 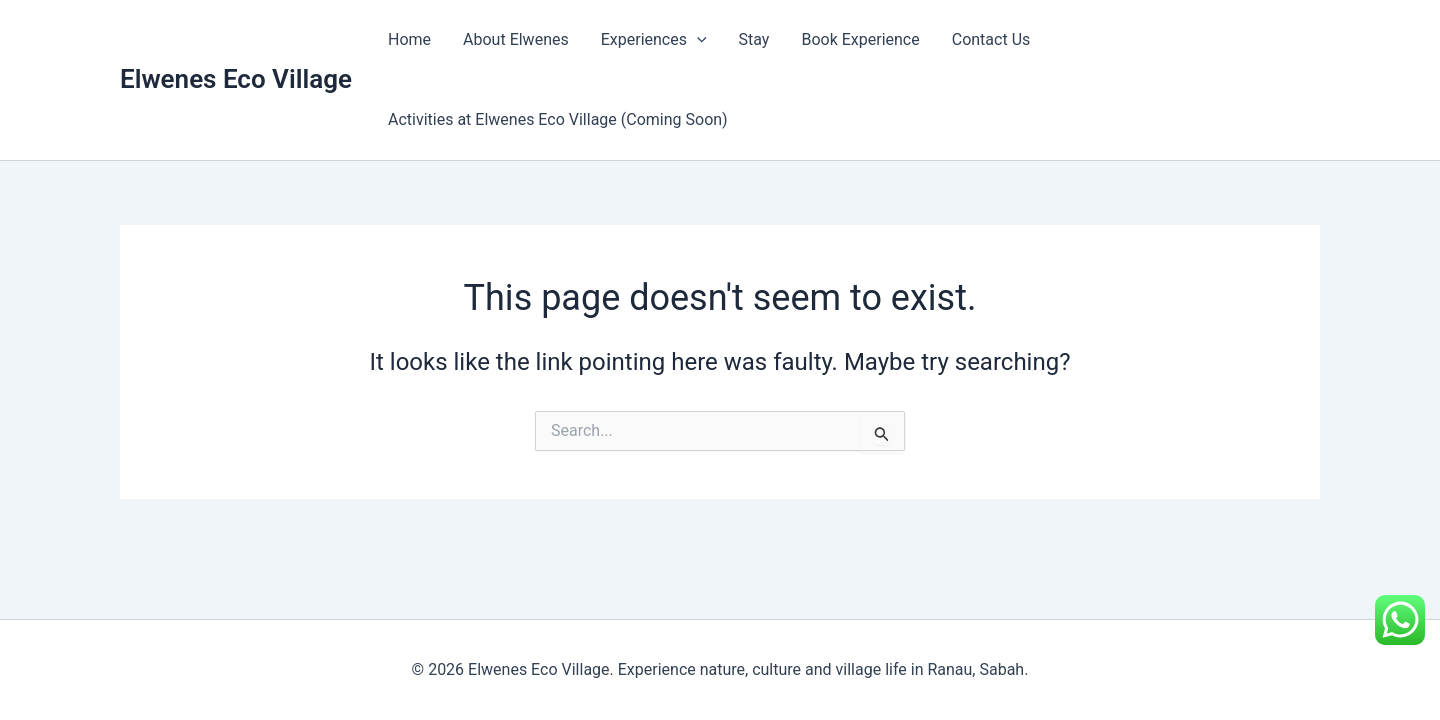 What do you see at coordinates (697, 40) in the screenshot?
I see `[button]` at bounding box center [697, 40].